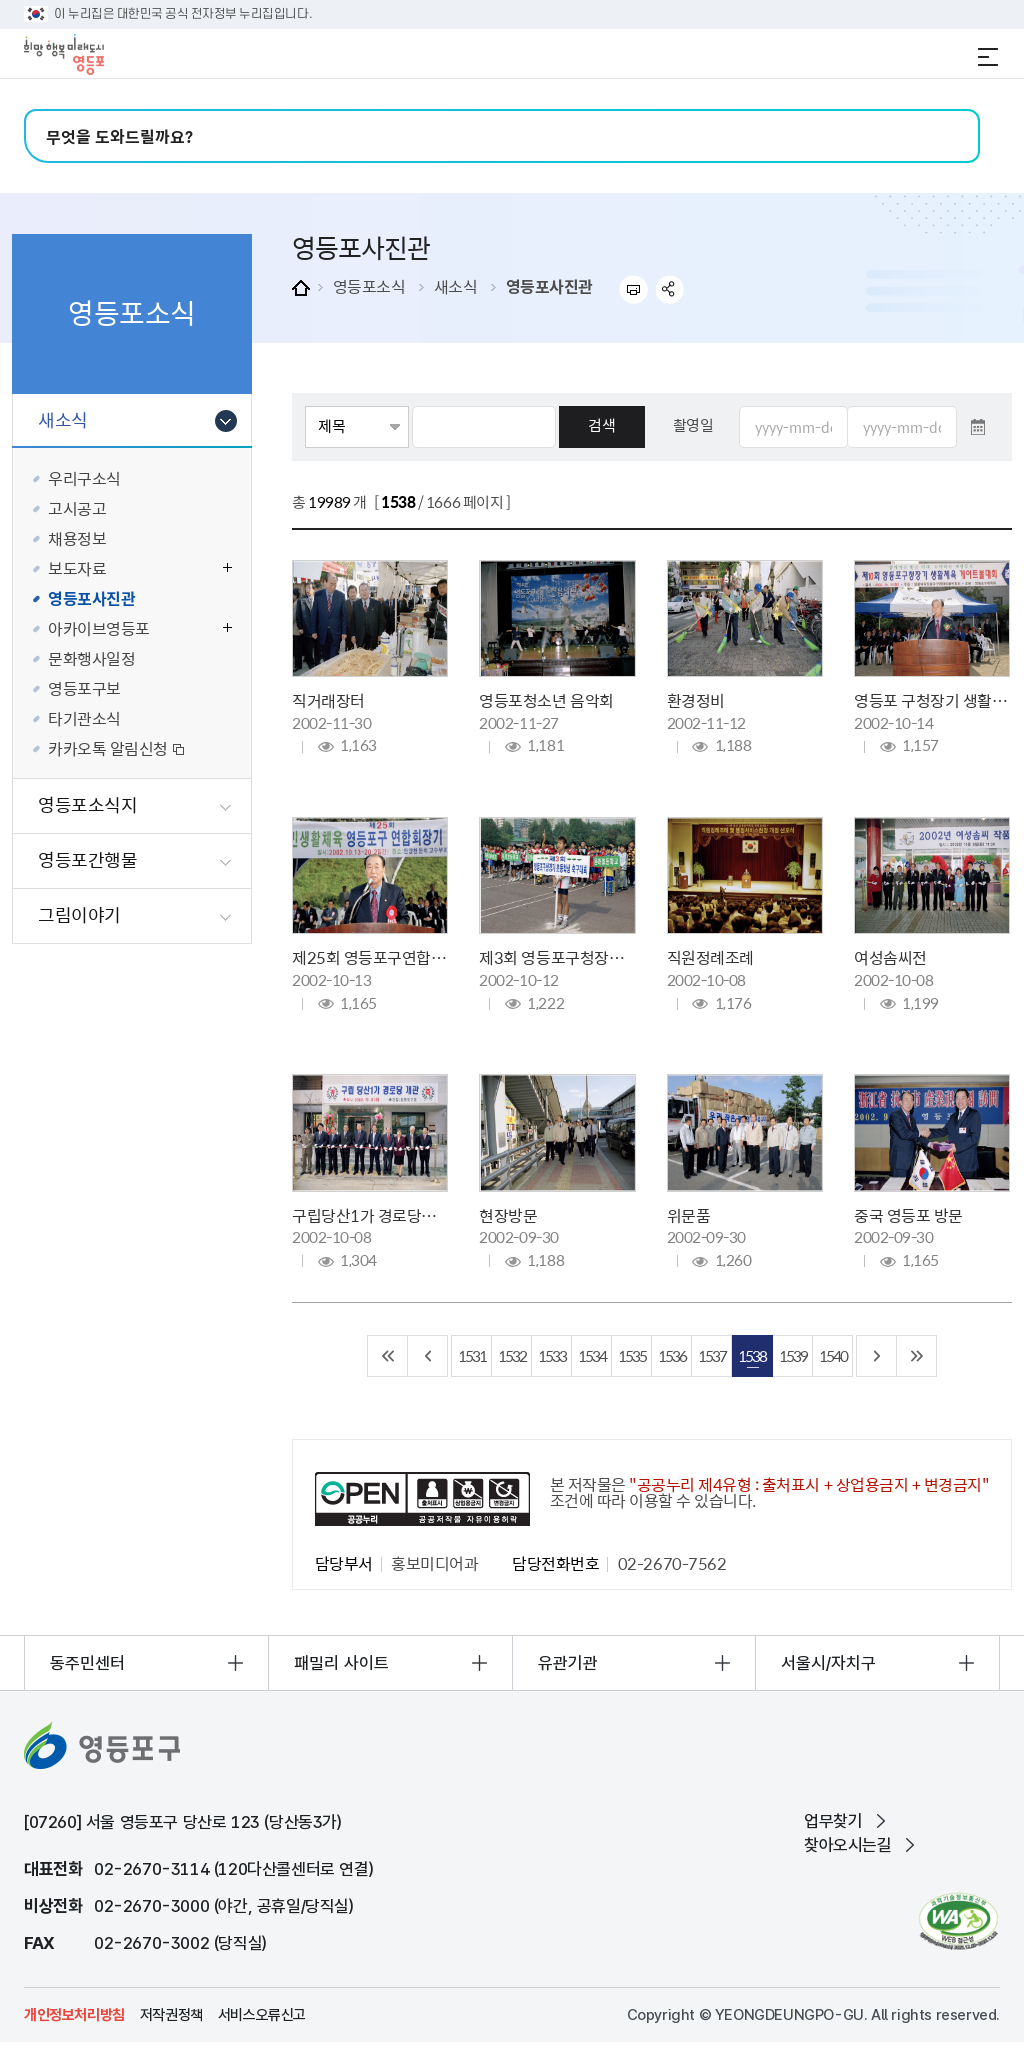  Describe the element at coordinates (552, 1355) in the screenshot. I see `1533` at that location.